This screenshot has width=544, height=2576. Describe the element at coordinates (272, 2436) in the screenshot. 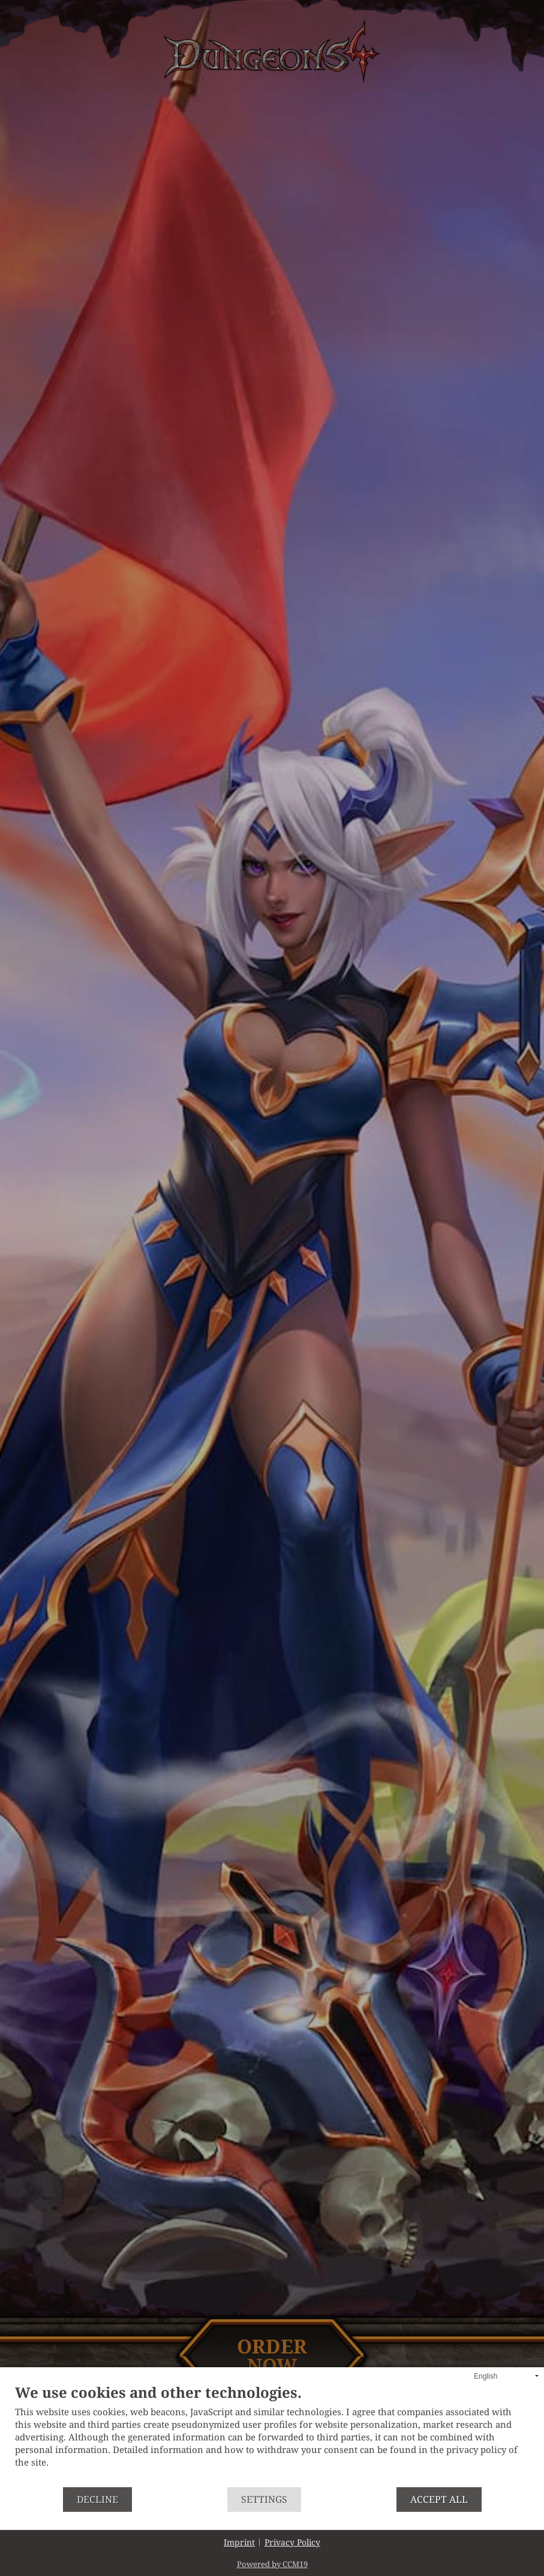

I see `[document]` at that location.